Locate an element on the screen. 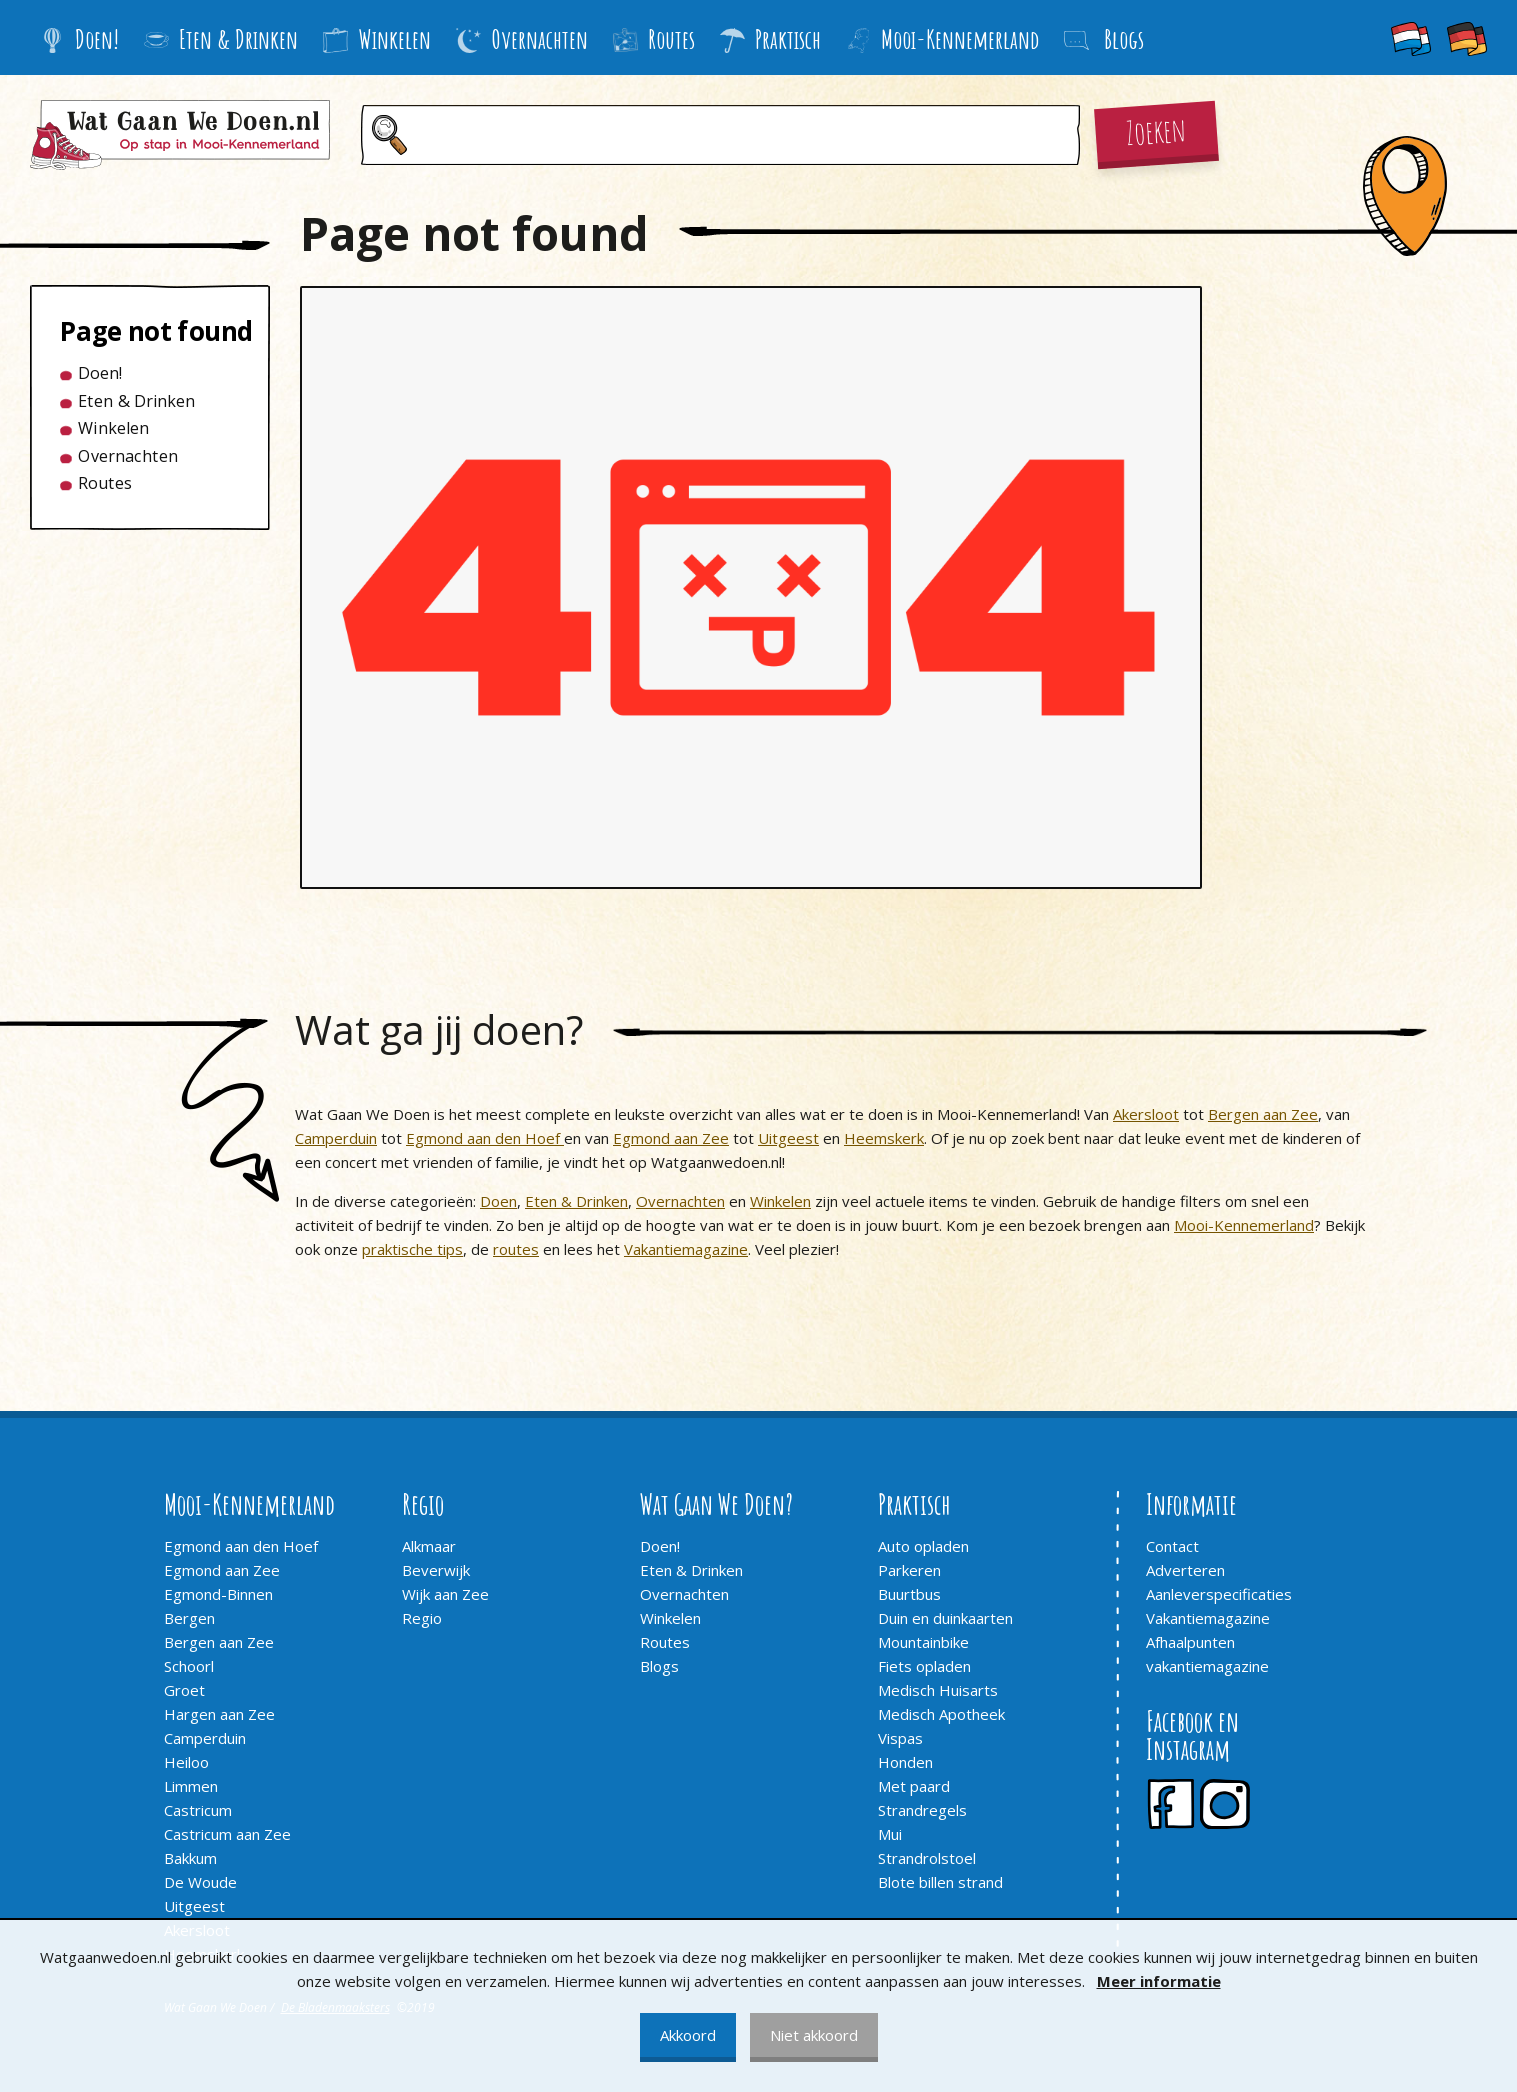 The width and height of the screenshot is (1517, 2092). Medisch Huisarts is located at coordinates (938, 1690).